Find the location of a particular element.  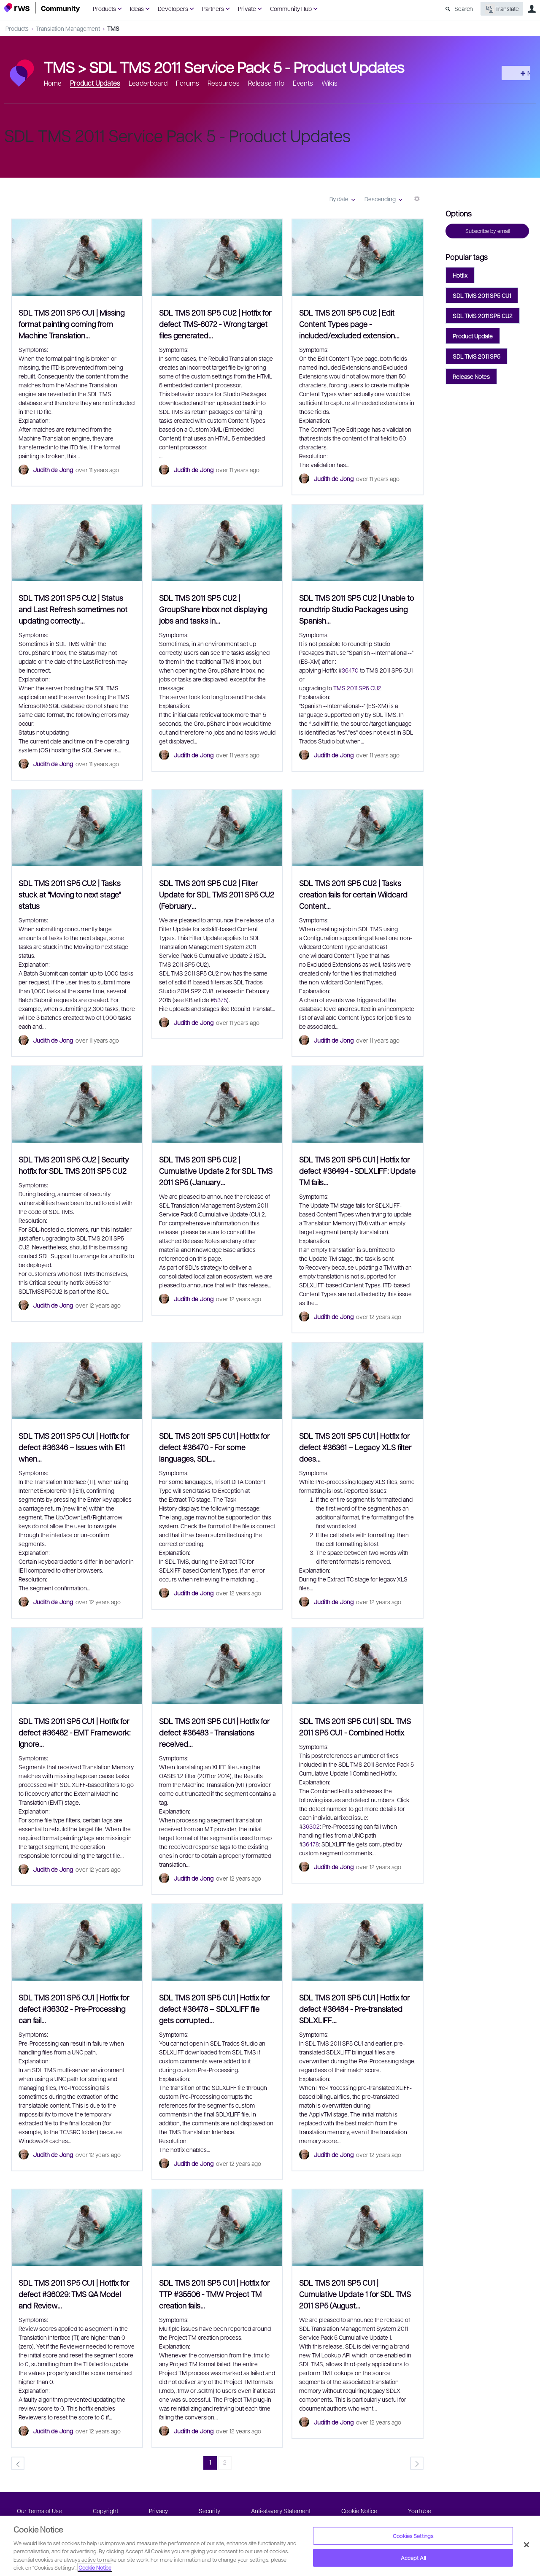

Products is located at coordinates (104, 8).